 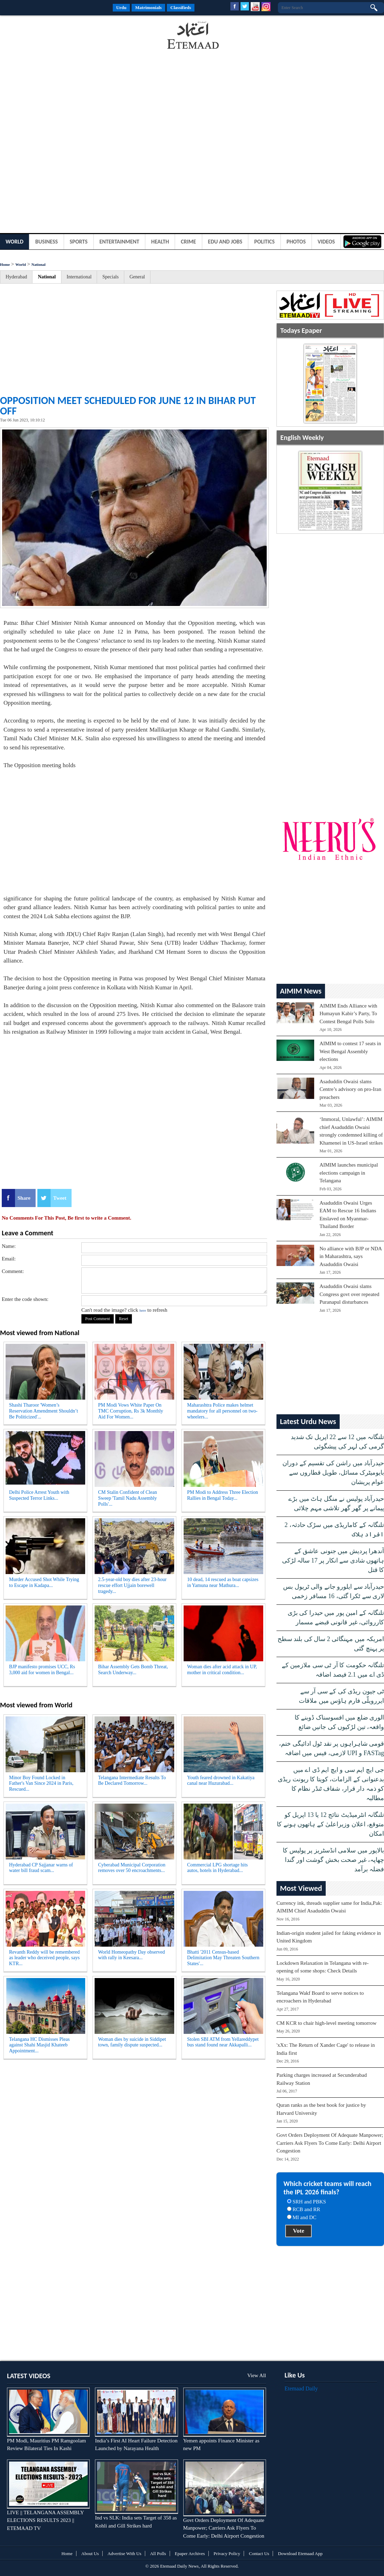 What do you see at coordinates (148, 7) in the screenshot?
I see `Matrimonials` at bounding box center [148, 7].